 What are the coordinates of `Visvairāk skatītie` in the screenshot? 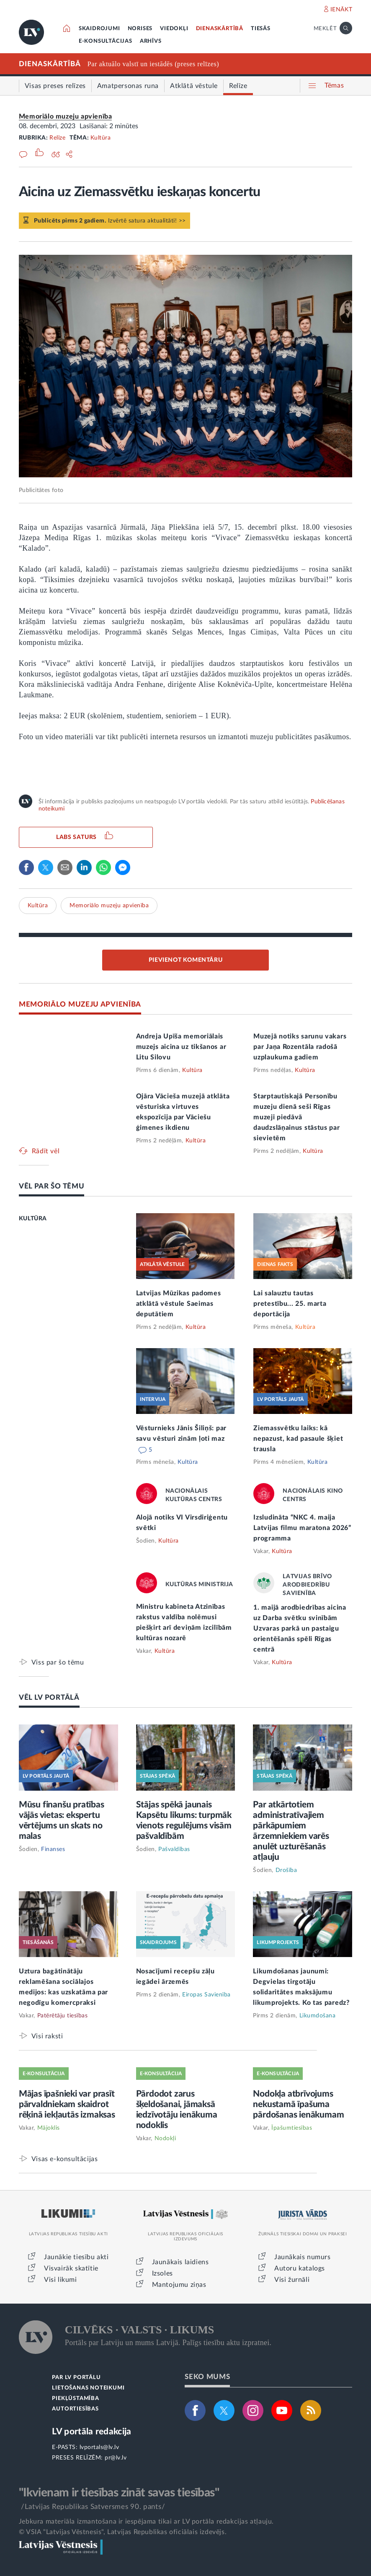 It's located at (71, 2268).